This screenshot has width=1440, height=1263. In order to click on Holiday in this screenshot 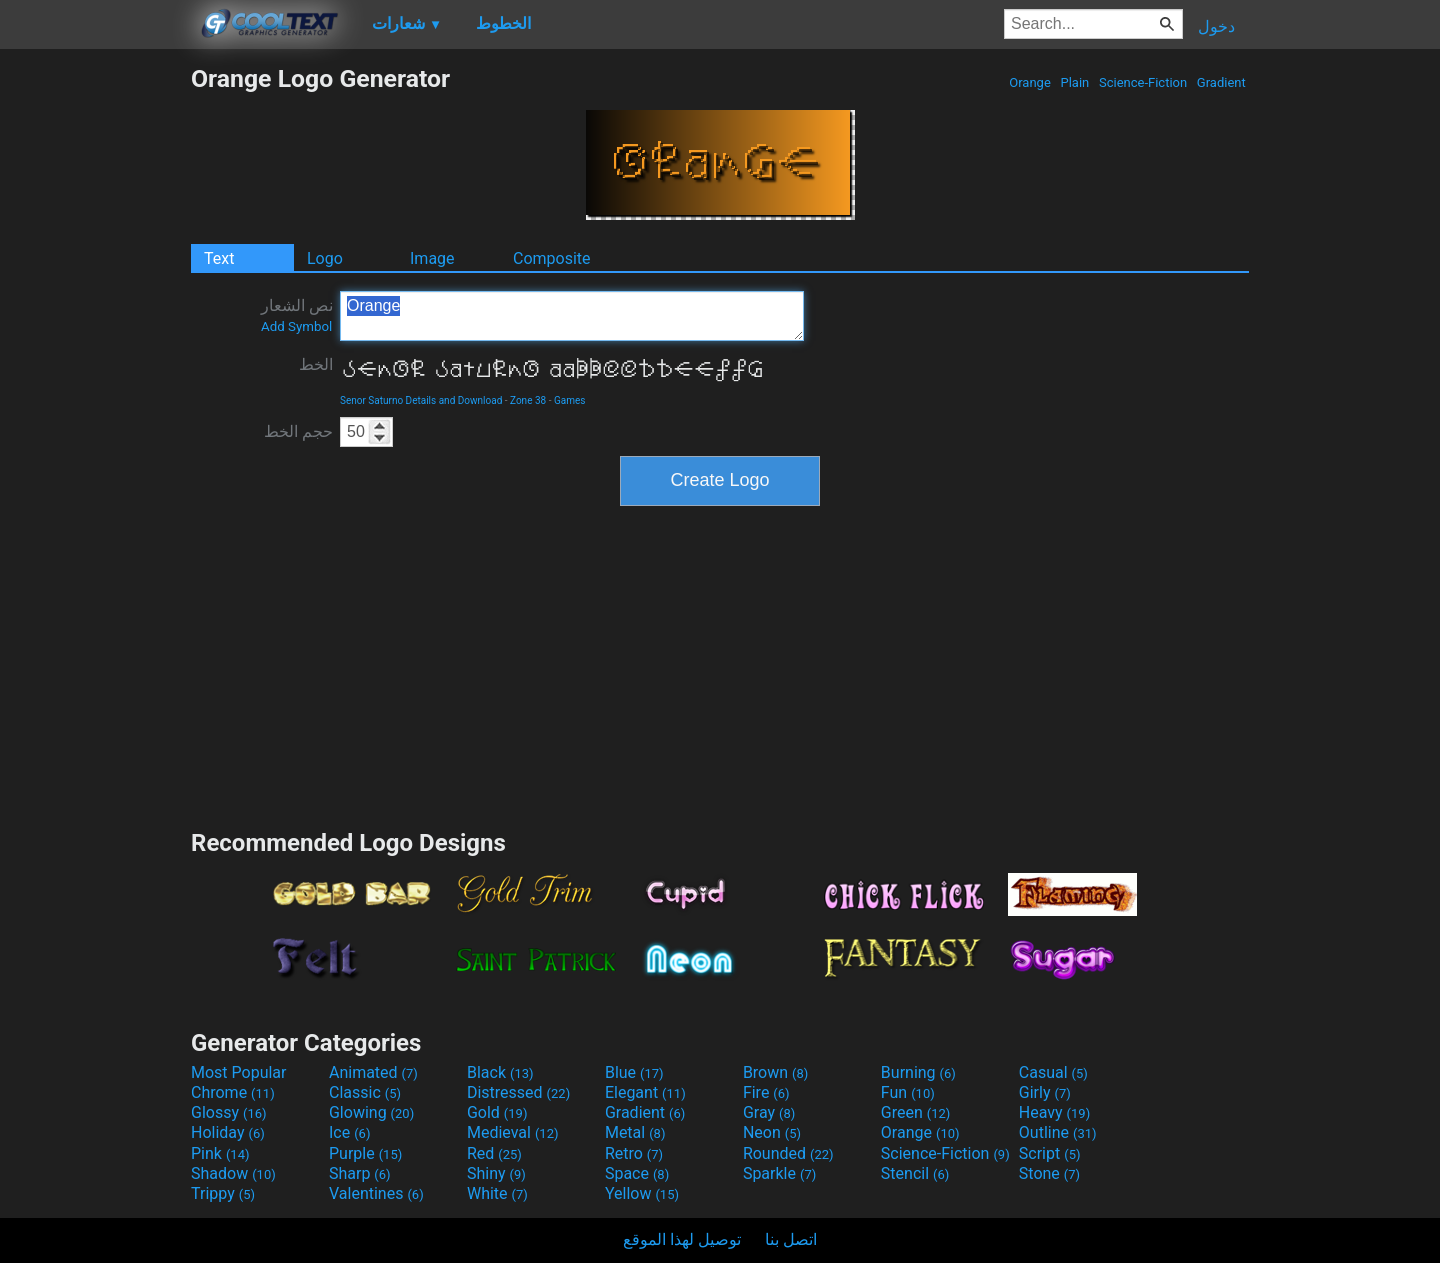, I will do `click(228, 1132)`.